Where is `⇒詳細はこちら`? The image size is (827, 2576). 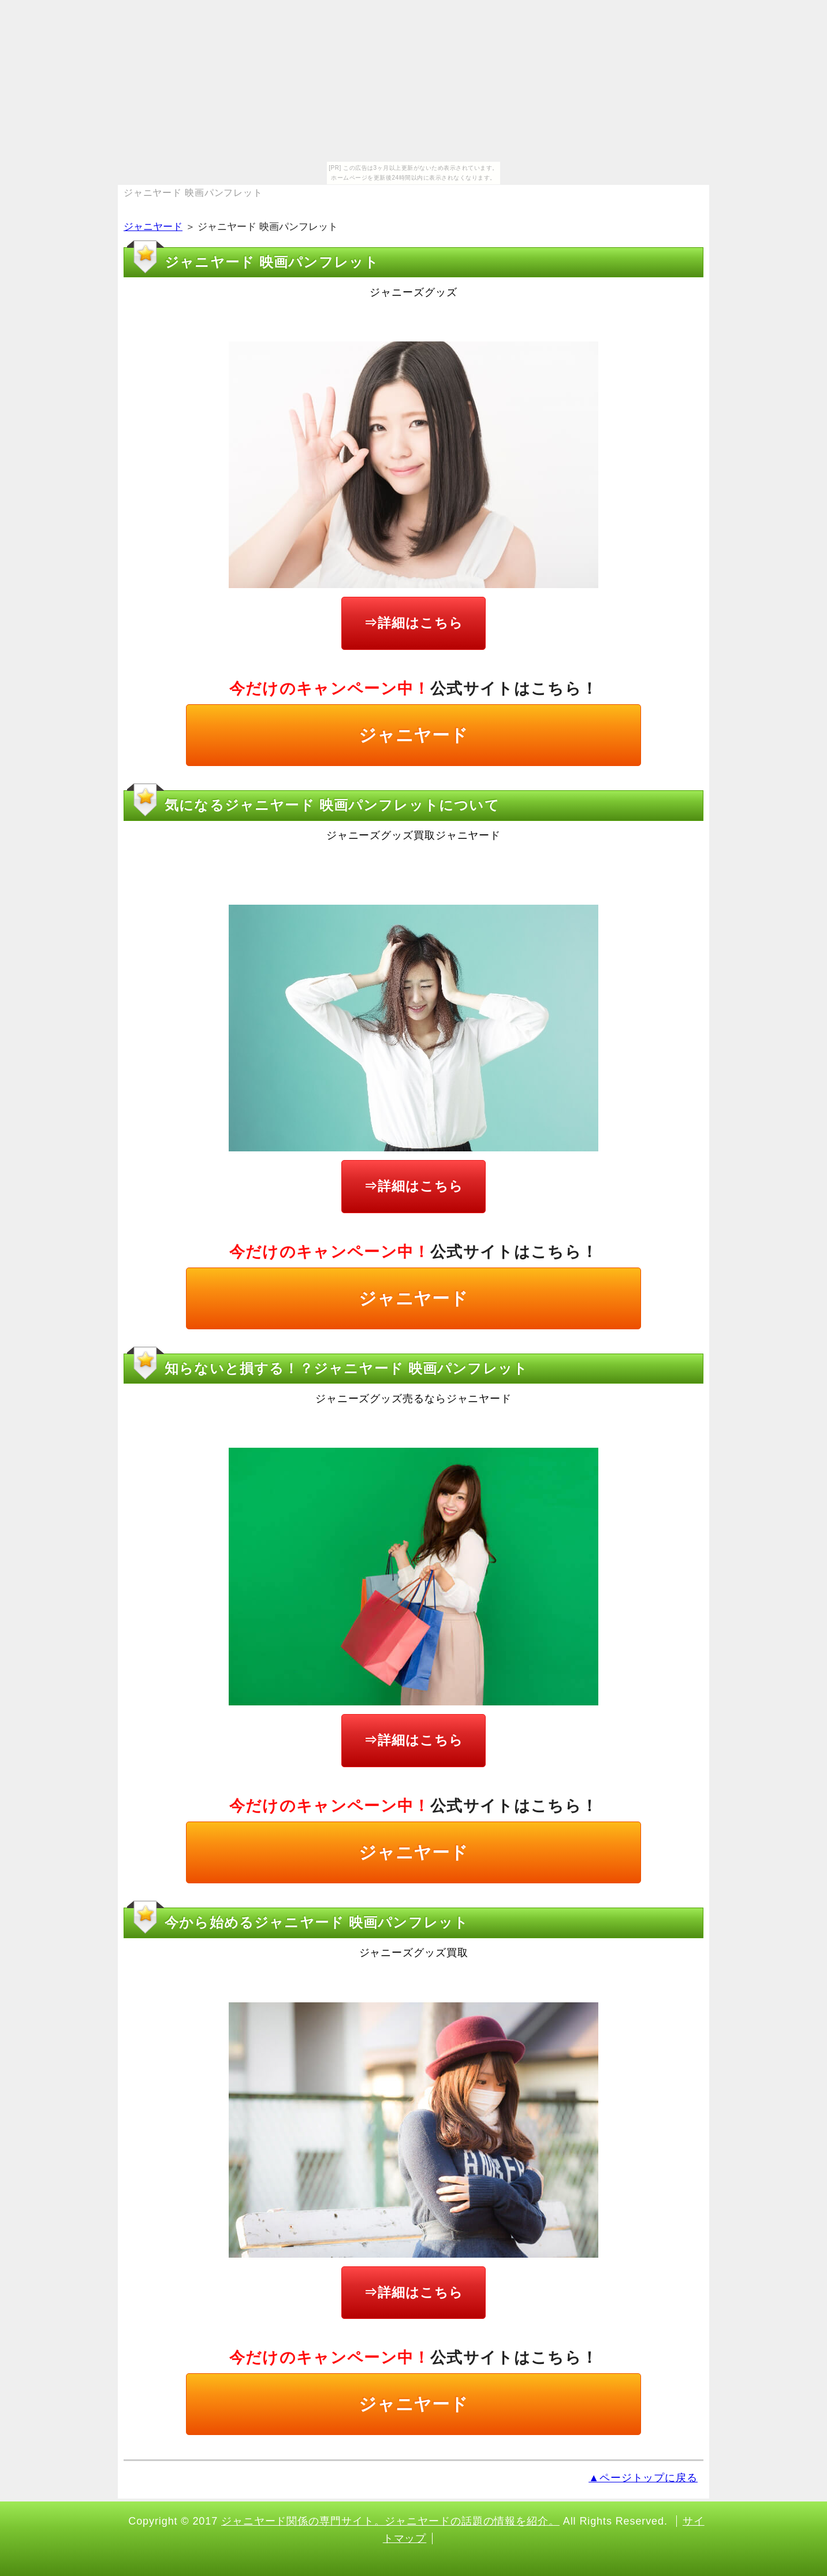
⇒詳細はこちら is located at coordinates (413, 622).